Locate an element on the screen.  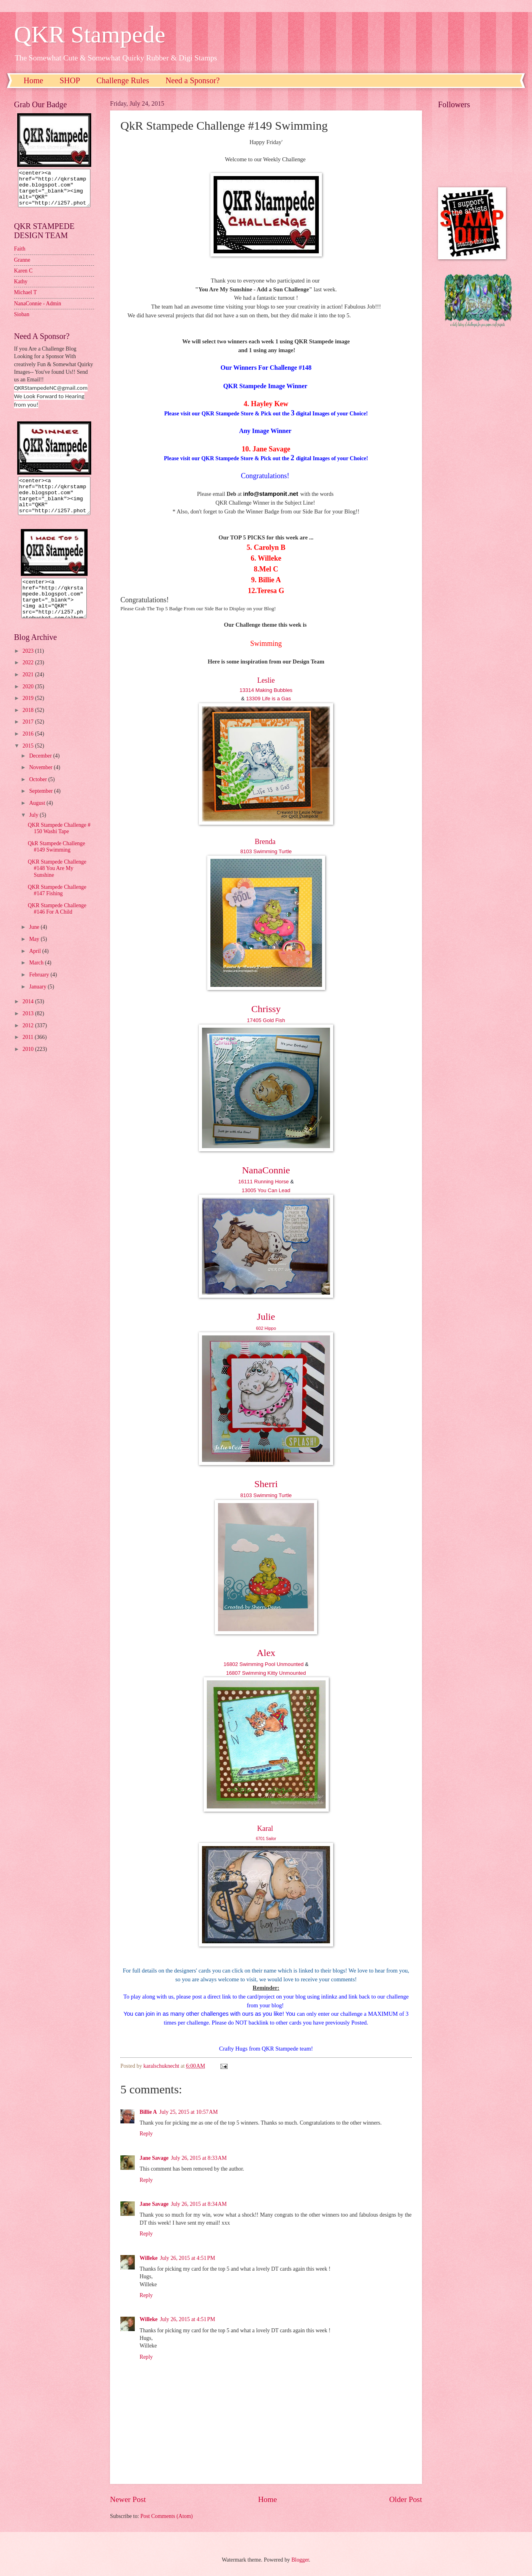
2018 is located at coordinates (28, 725).